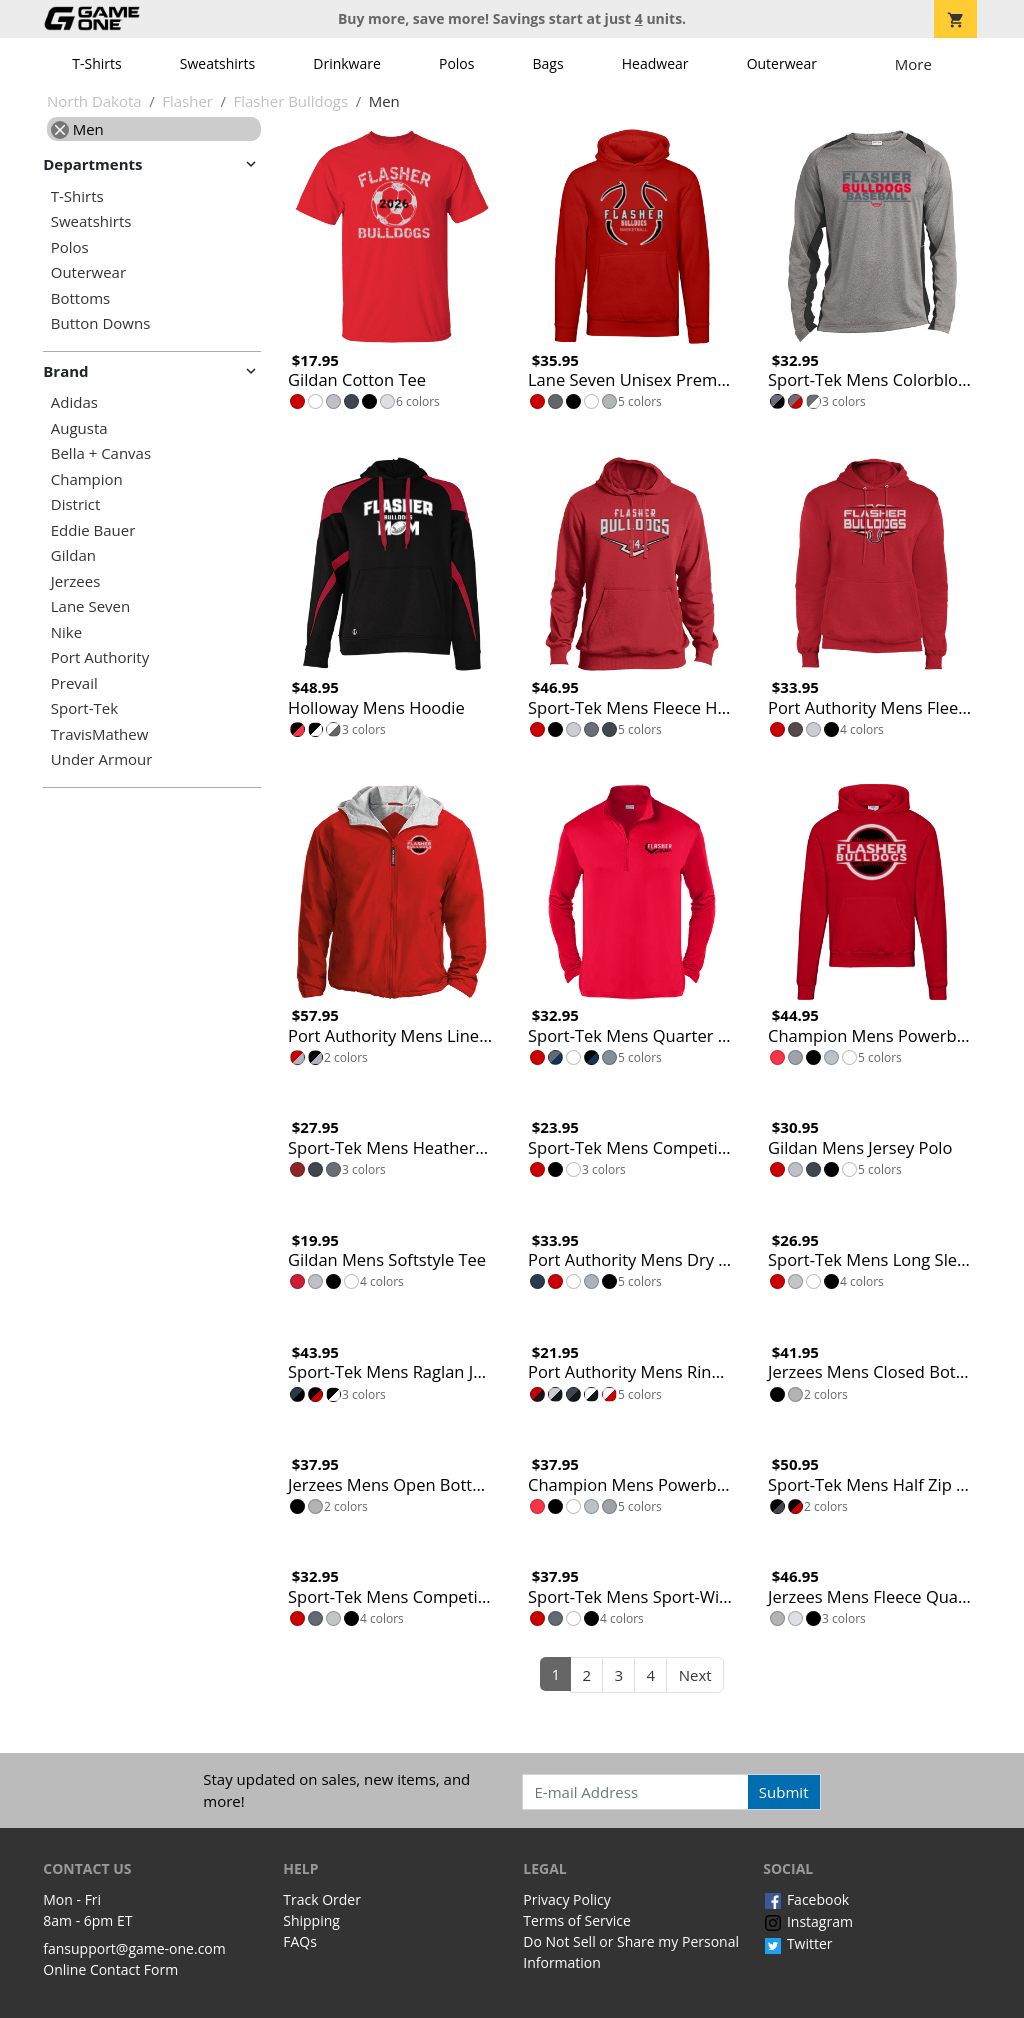  Describe the element at coordinates (93, 530) in the screenshot. I see `Eddie Bauer` at that location.